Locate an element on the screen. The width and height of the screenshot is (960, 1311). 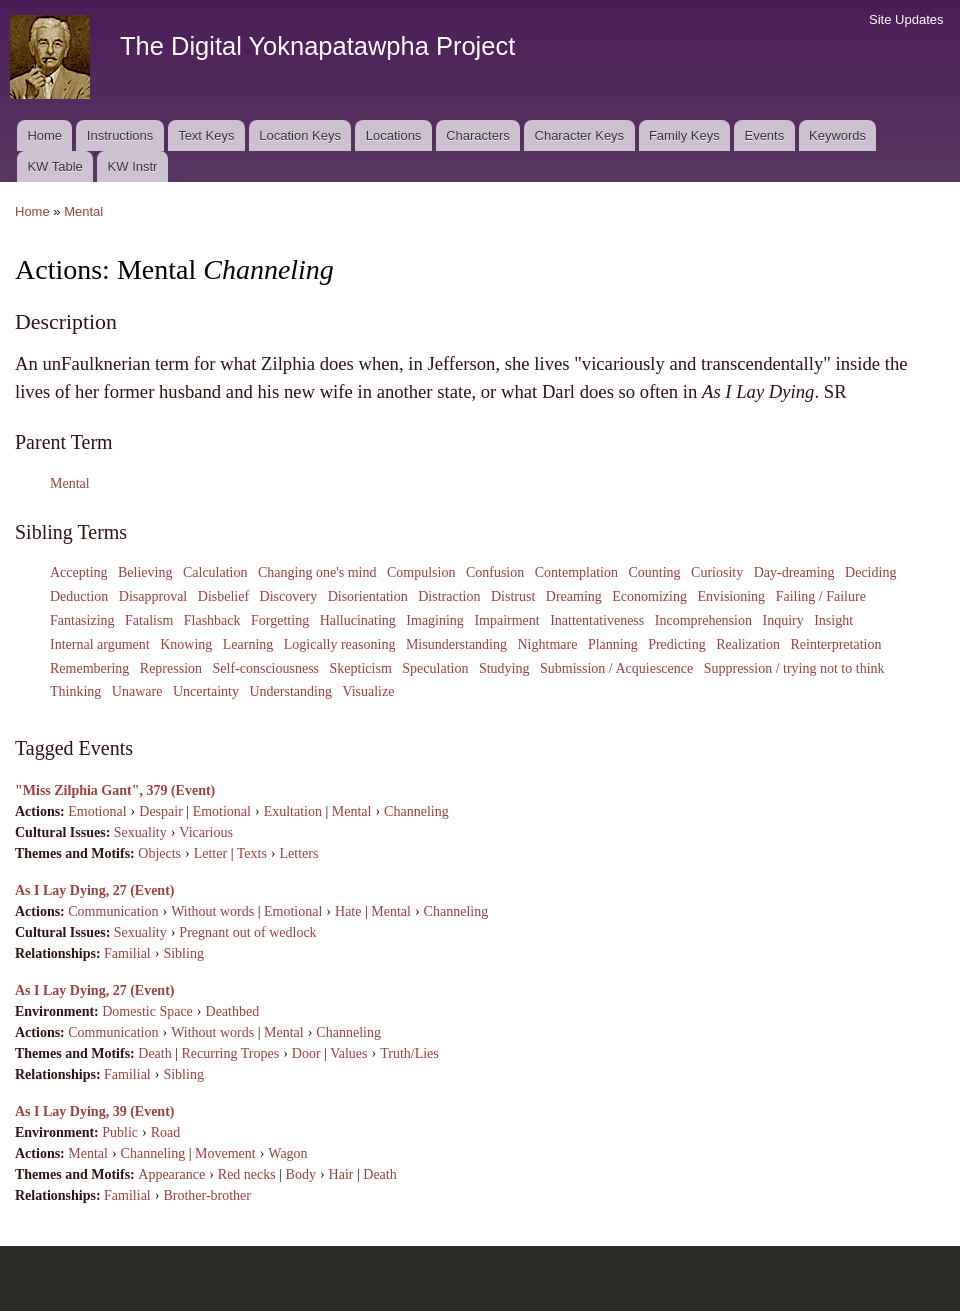
Dreaming is located at coordinates (574, 596).